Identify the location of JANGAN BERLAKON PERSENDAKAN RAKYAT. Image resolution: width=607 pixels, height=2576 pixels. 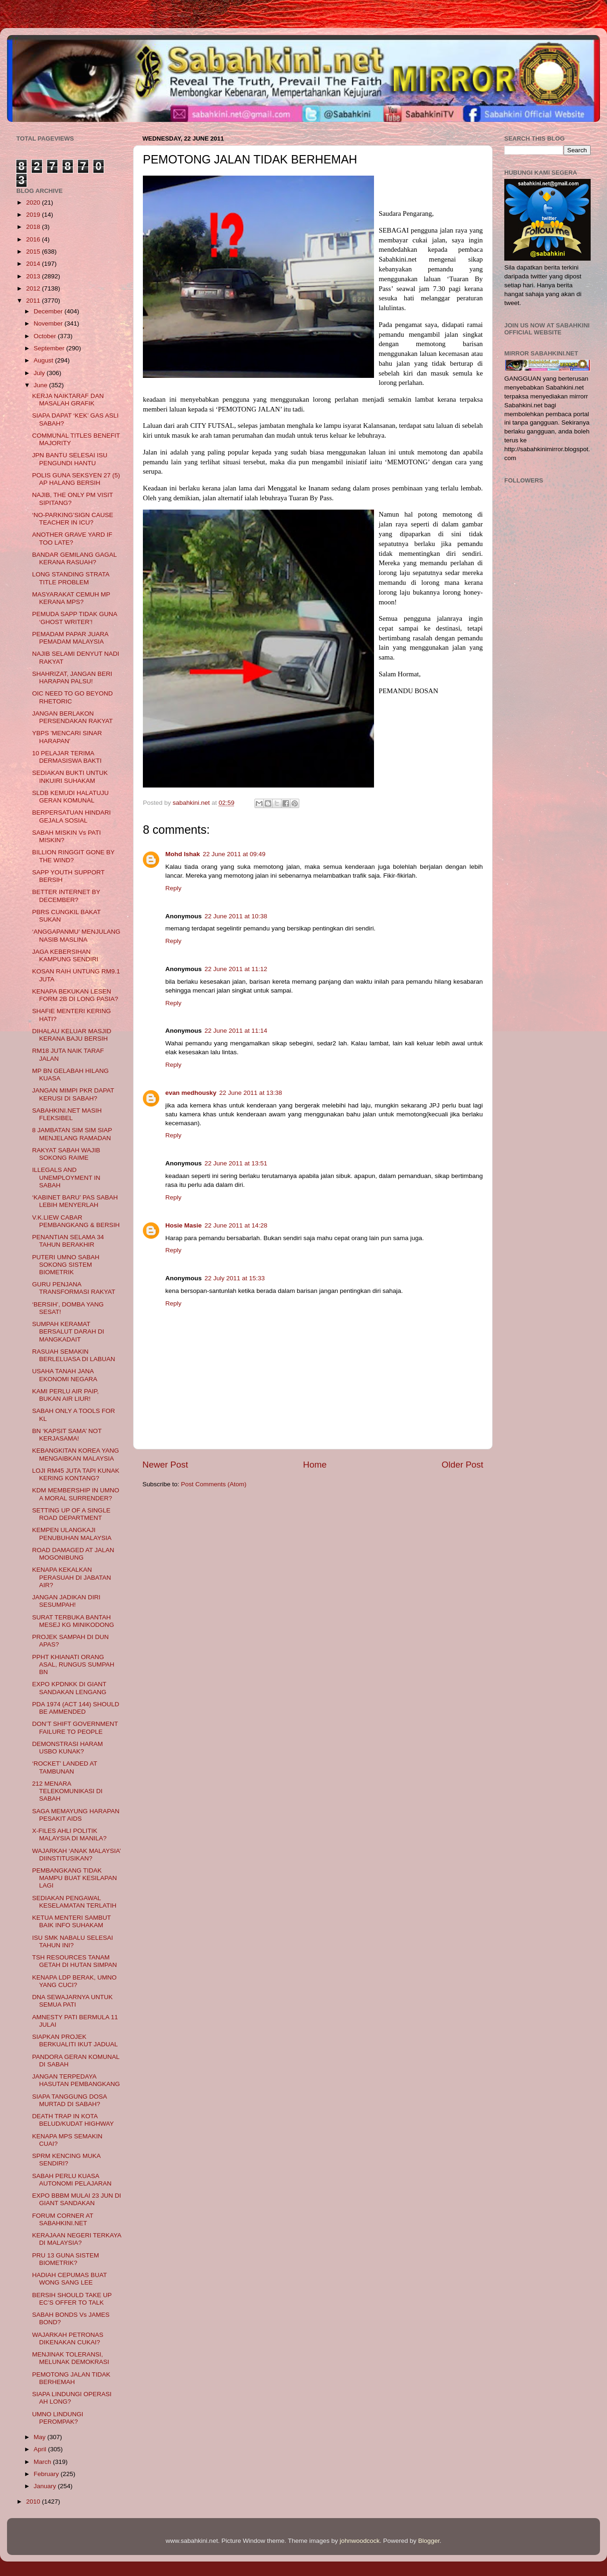
(72, 717).